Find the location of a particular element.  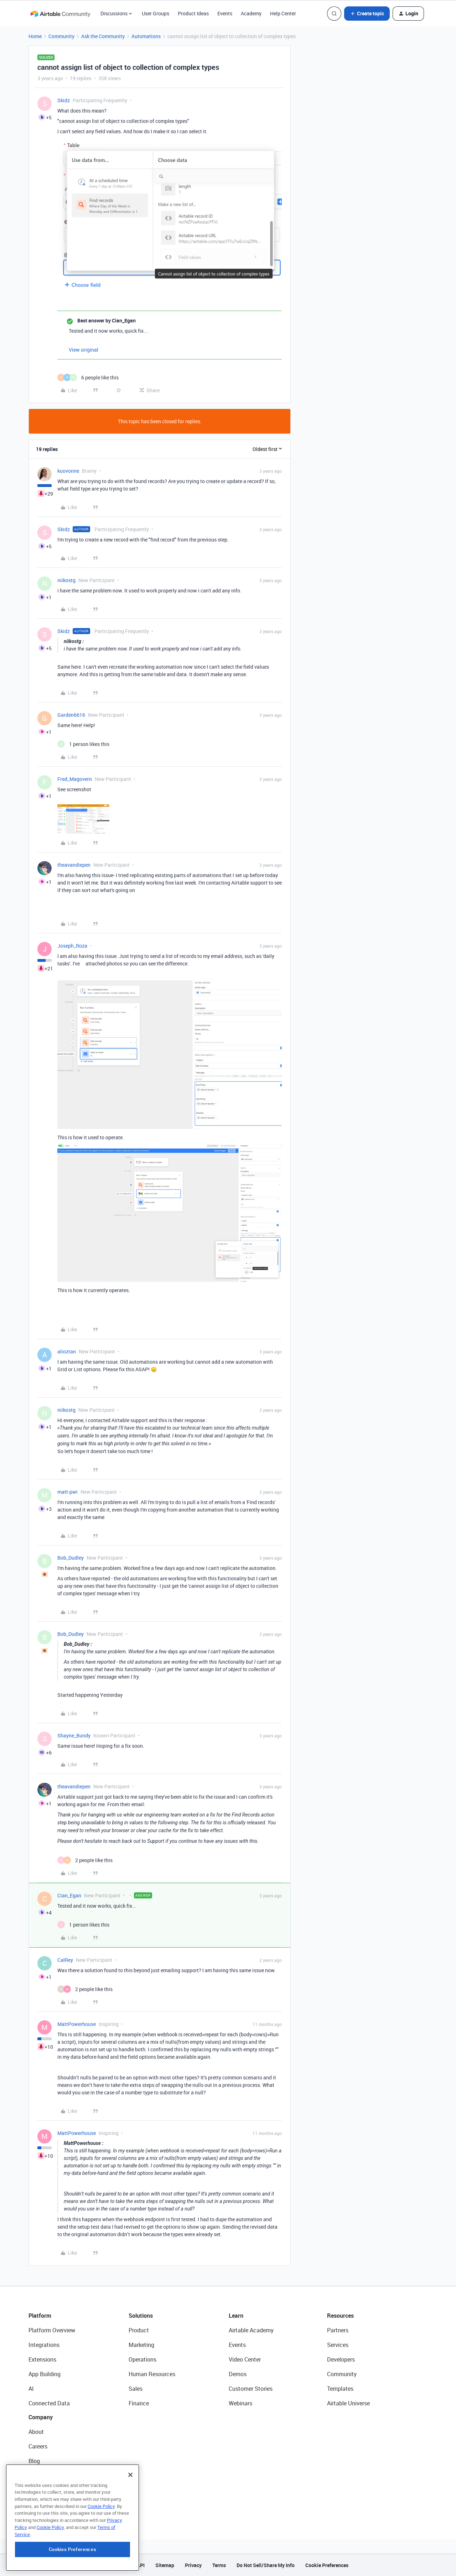

theavandiepen is located at coordinates (73, 864).